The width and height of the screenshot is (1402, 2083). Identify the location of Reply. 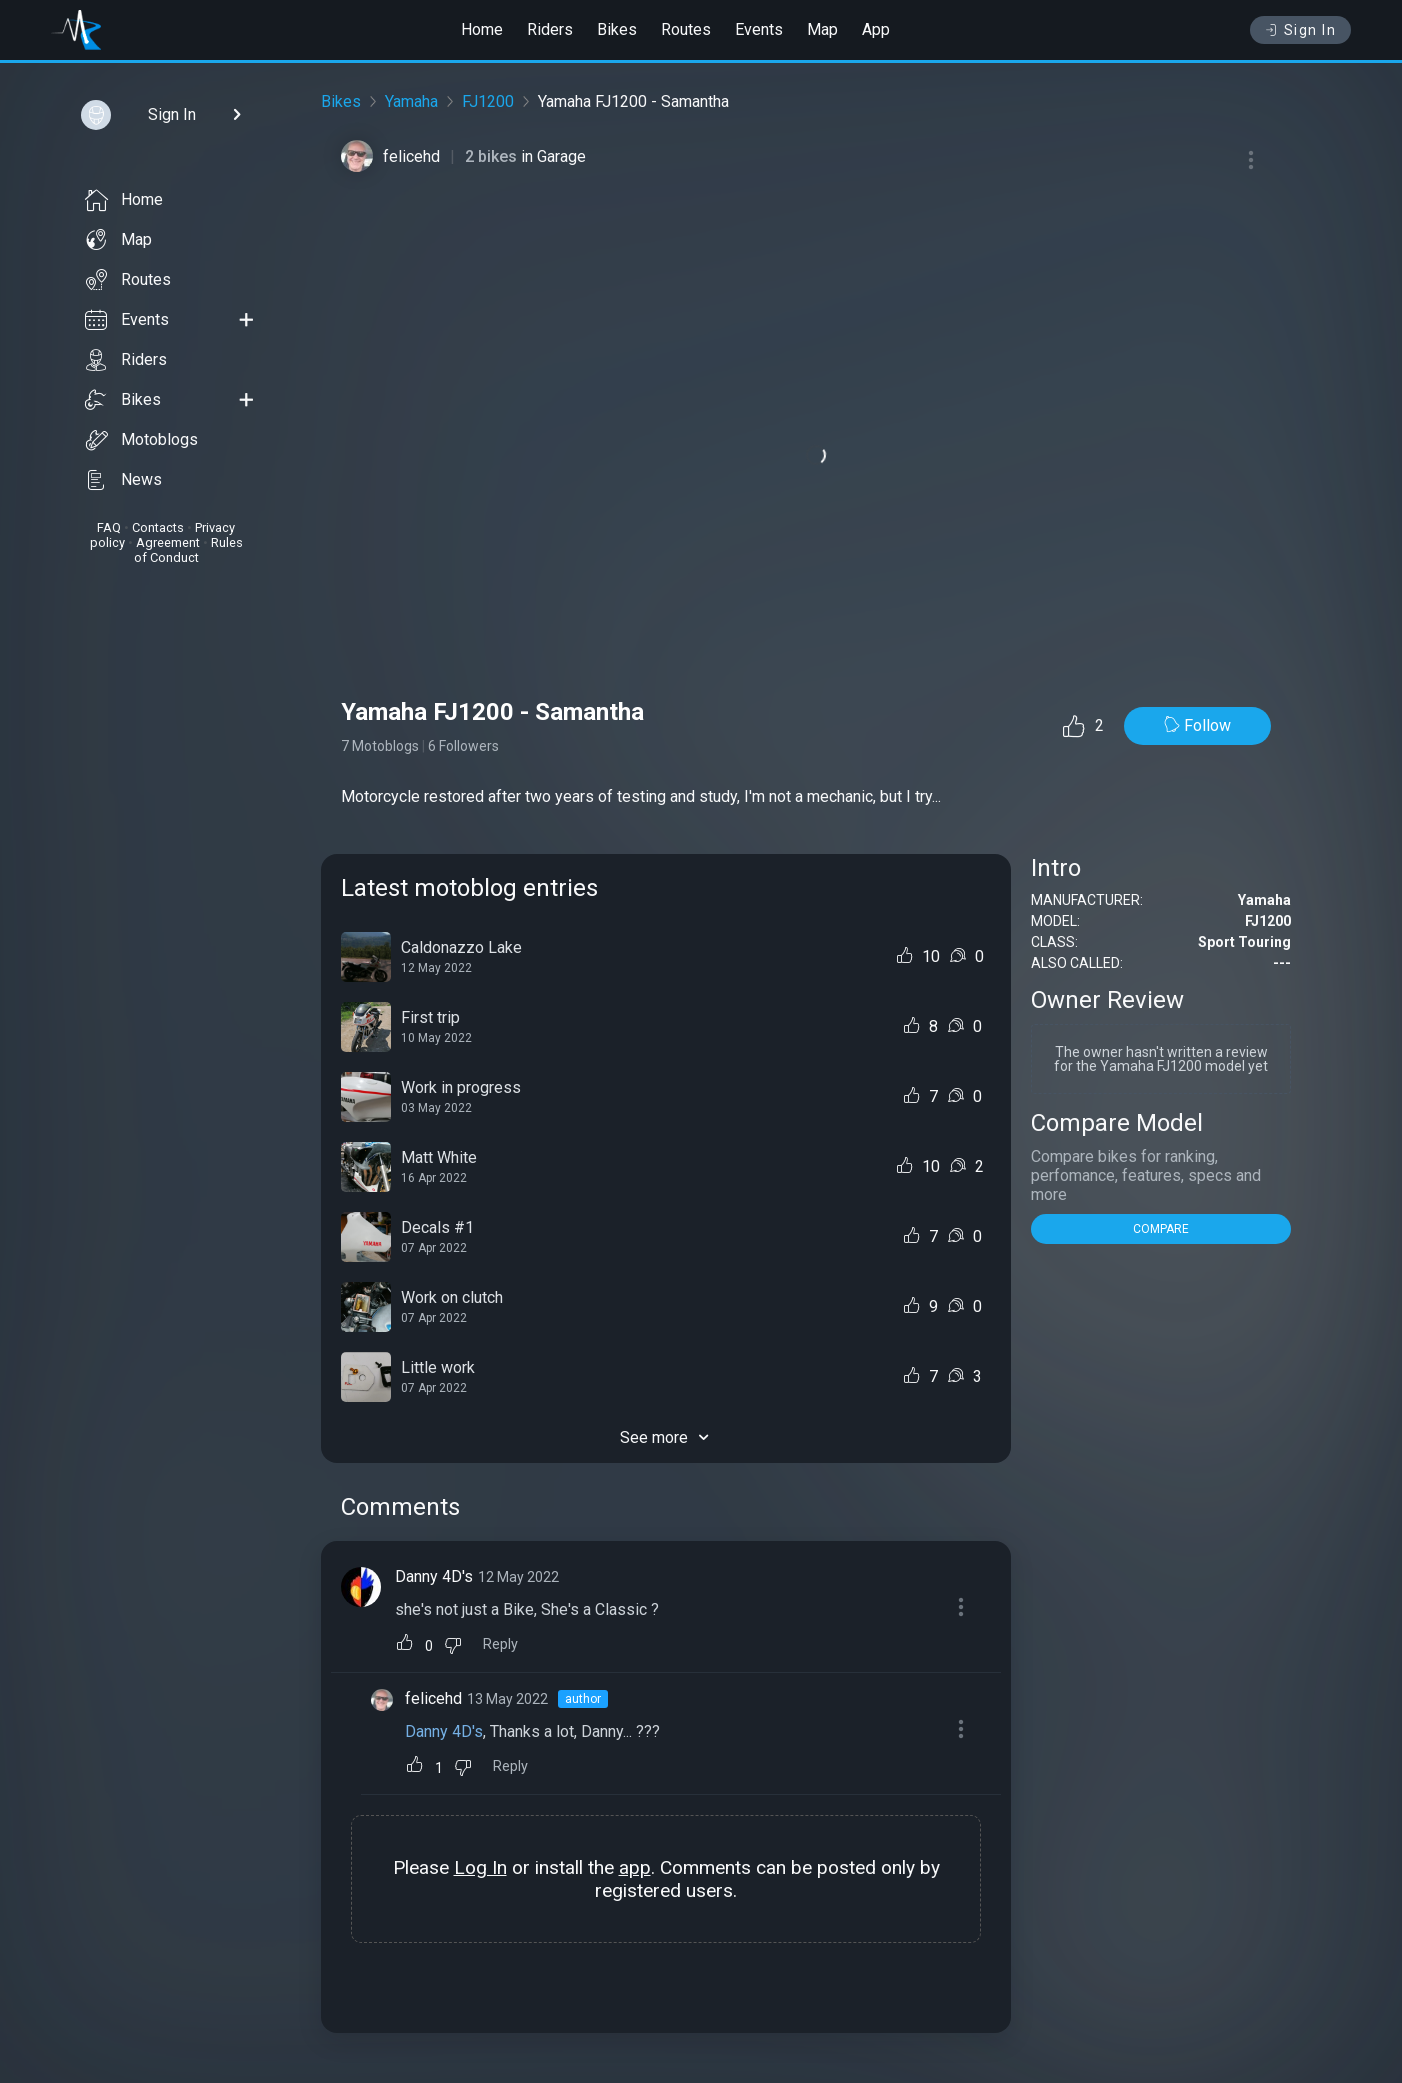
(500, 1644).